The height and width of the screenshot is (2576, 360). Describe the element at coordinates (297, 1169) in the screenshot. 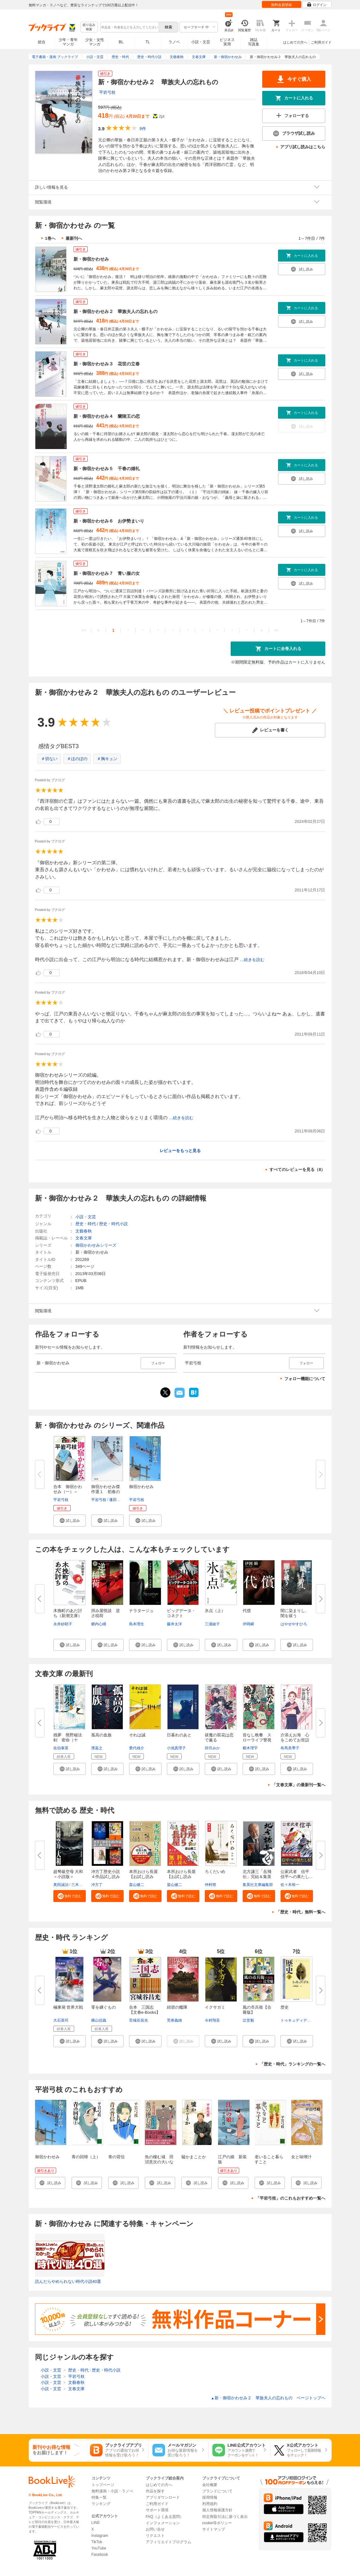

I see `すべてのレビューを見る（8）` at that location.